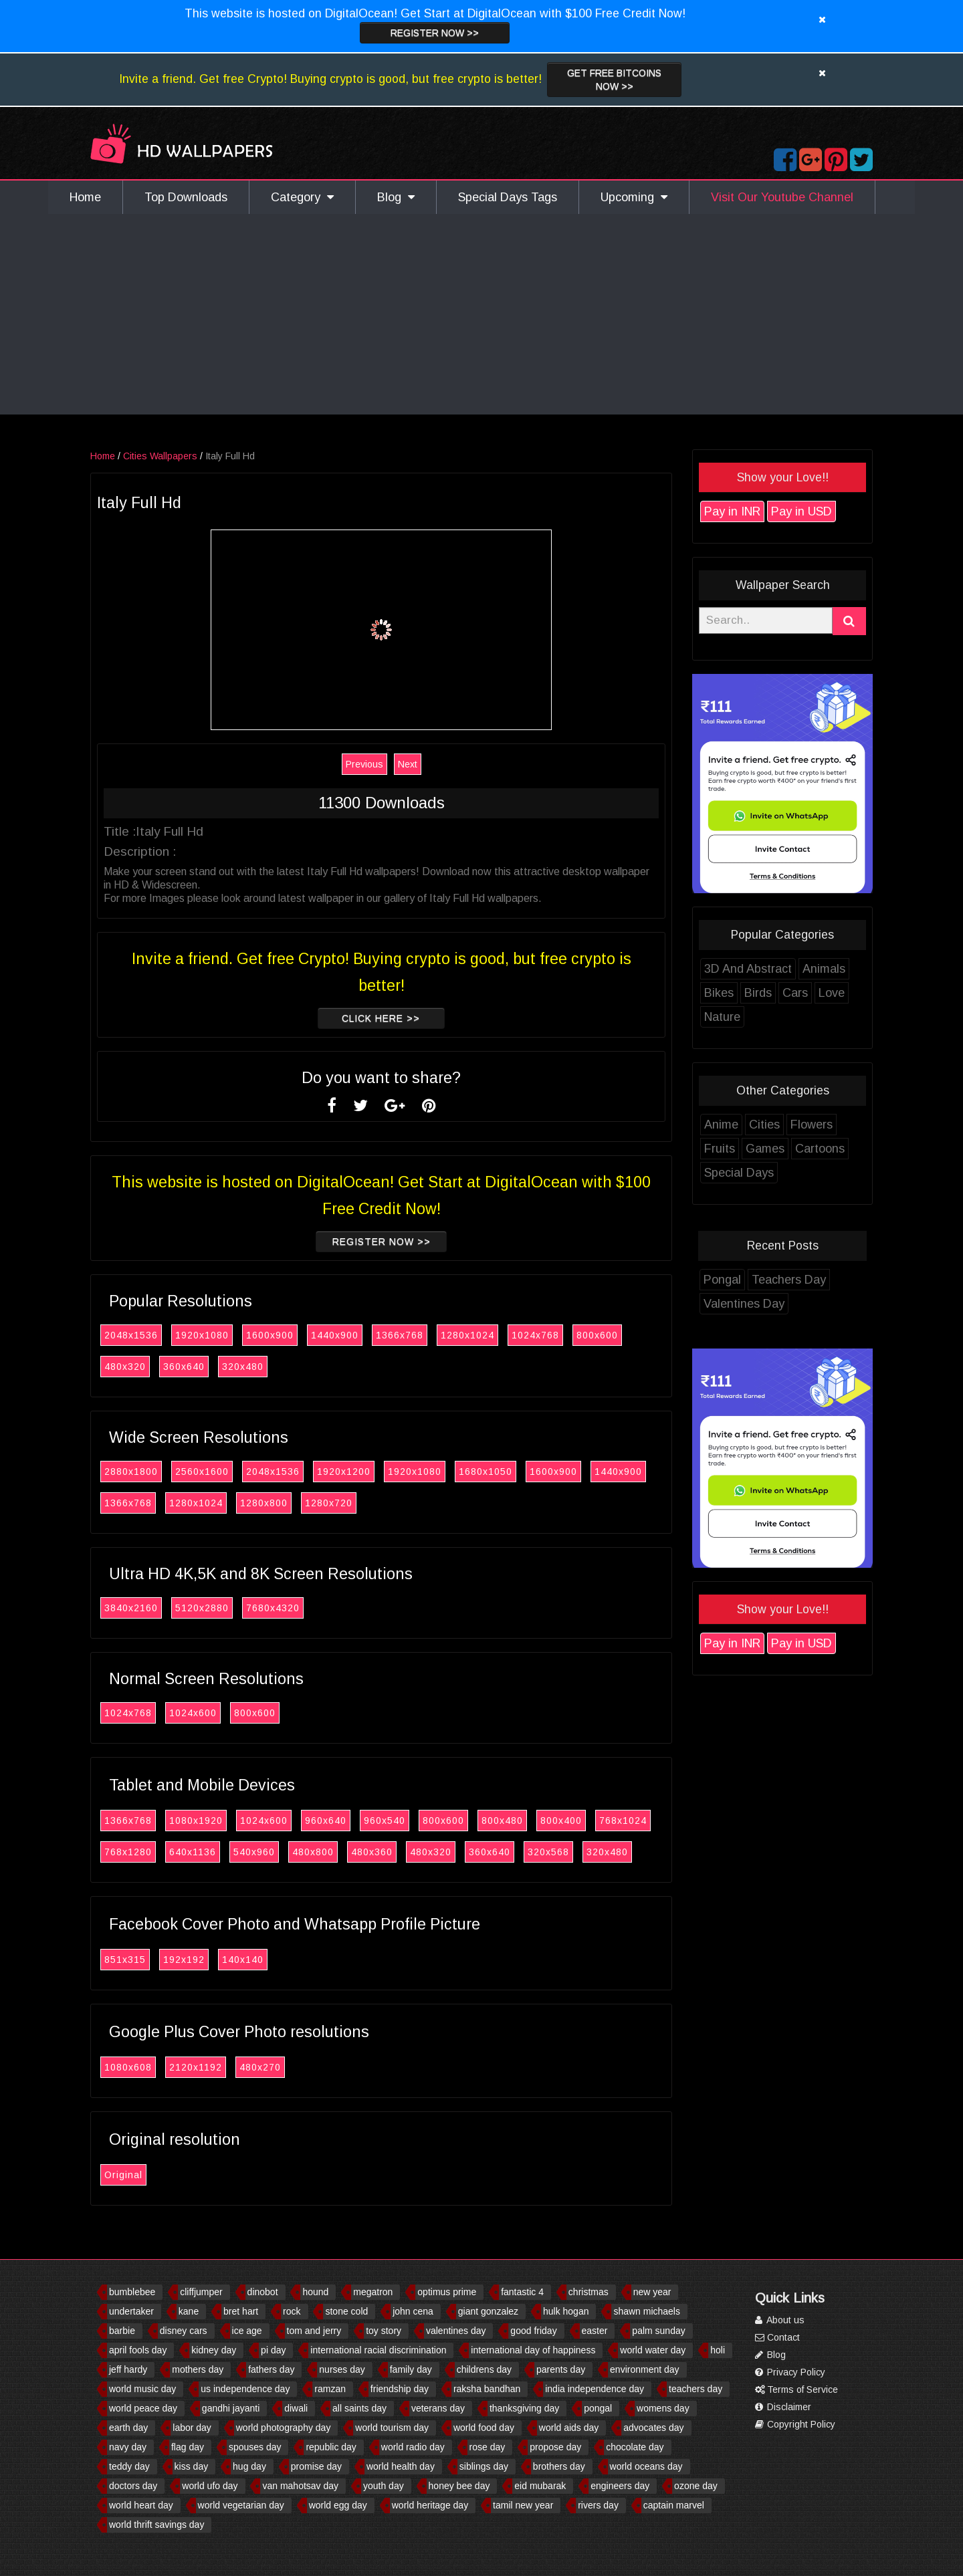 This screenshot has width=963, height=2576. Describe the element at coordinates (743, 1017) in the screenshot. I see `Nature` at that location.